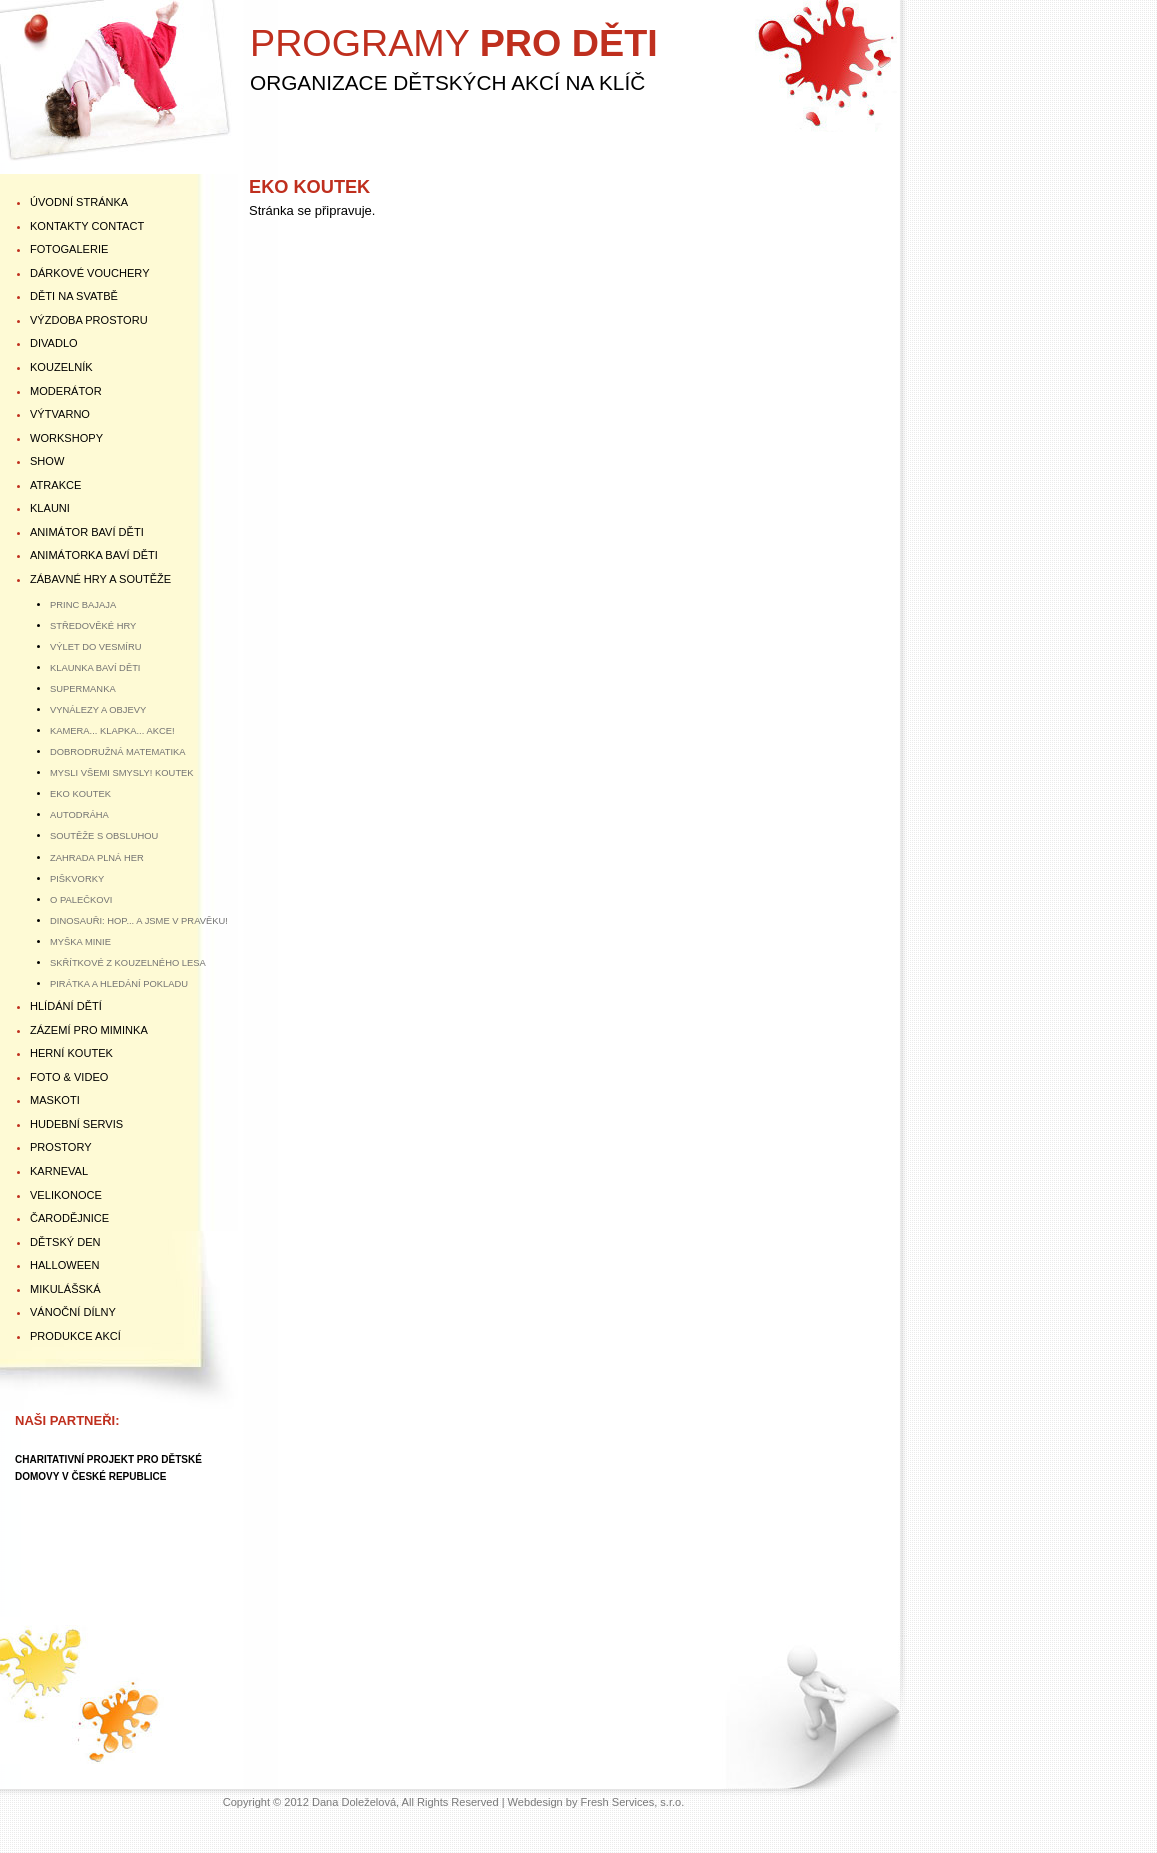 The width and height of the screenshot is (1157, 1853). What do you see at coordinates (69, 249) in the screenshot?
I see `FOTOGALERIE` at bounding box center [69, 249].